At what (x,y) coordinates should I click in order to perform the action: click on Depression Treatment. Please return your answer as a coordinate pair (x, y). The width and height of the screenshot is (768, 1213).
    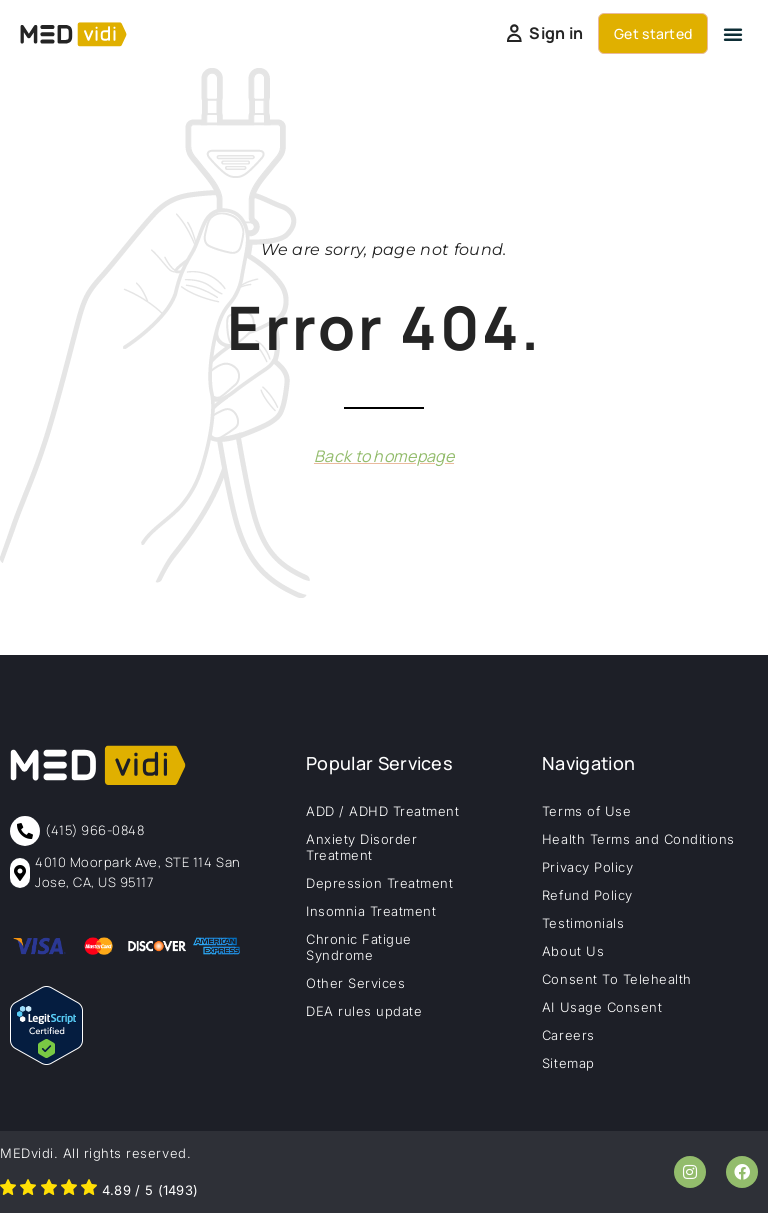
    Looking at the image, I should click on (379, 883).